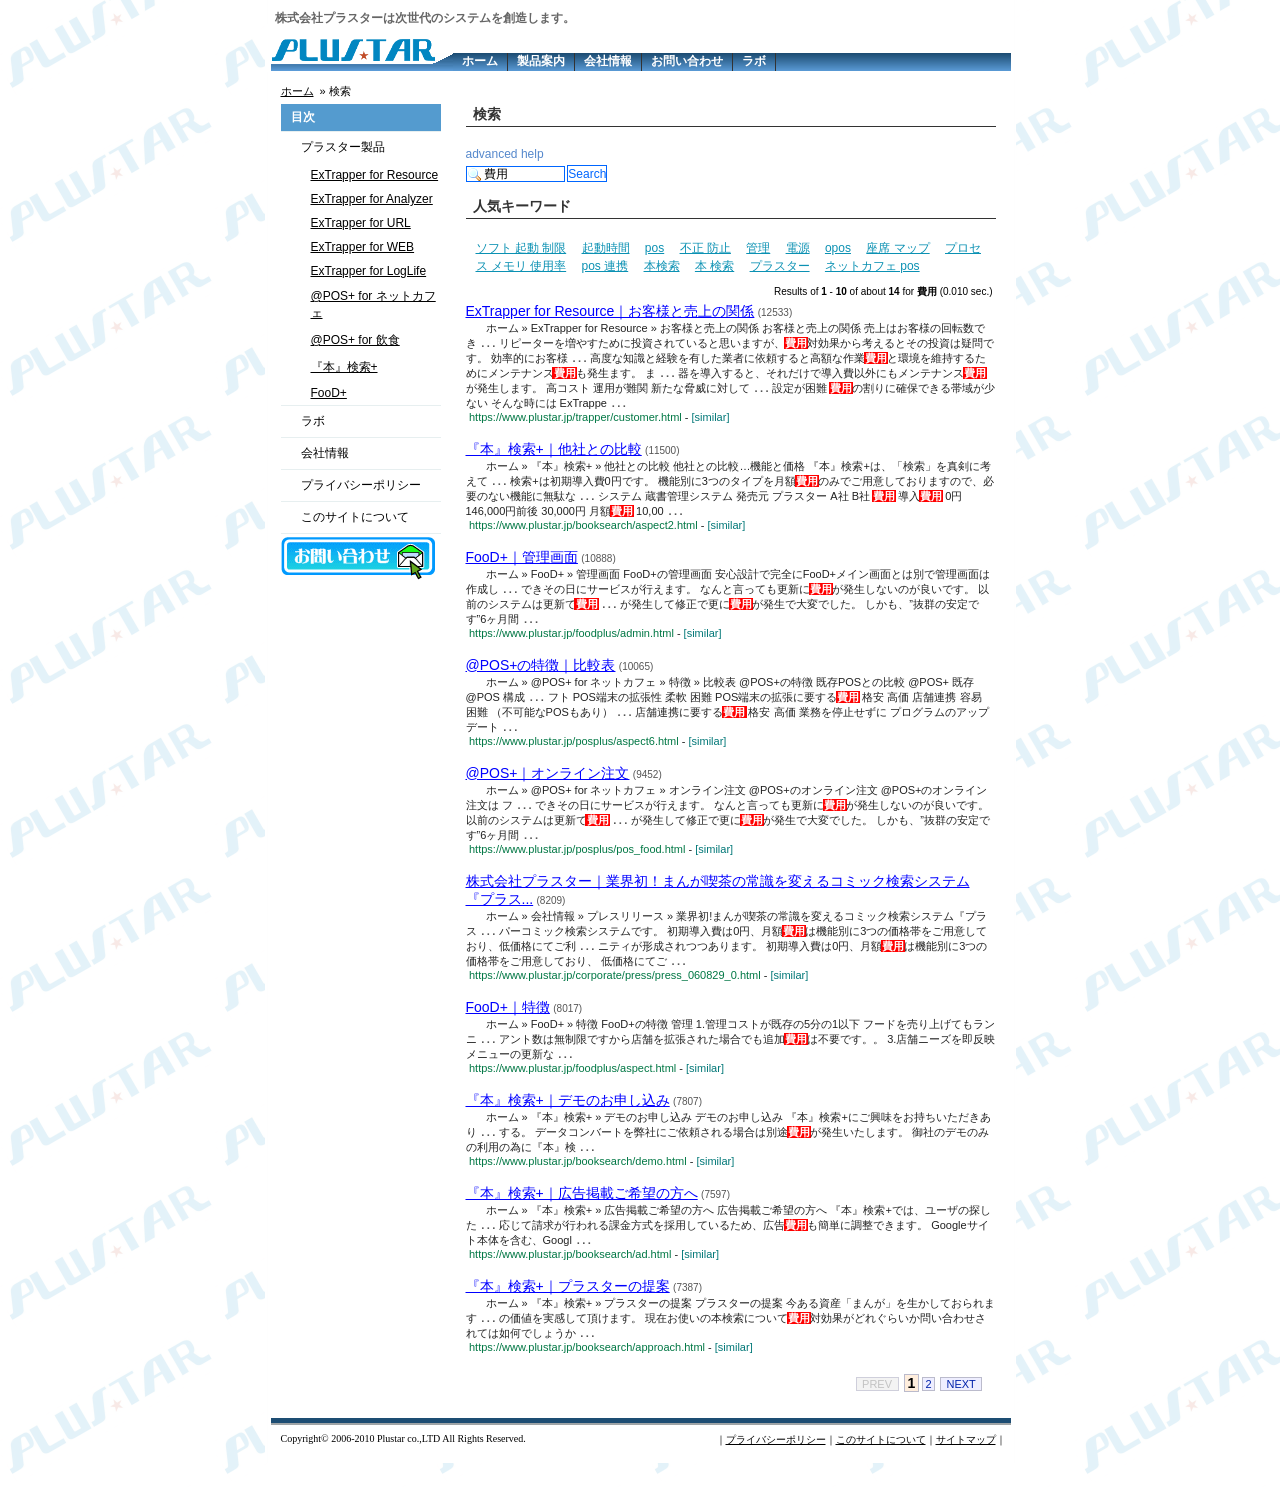  I want to click on @POS+ for ネットカフェ, so click(373, 304).